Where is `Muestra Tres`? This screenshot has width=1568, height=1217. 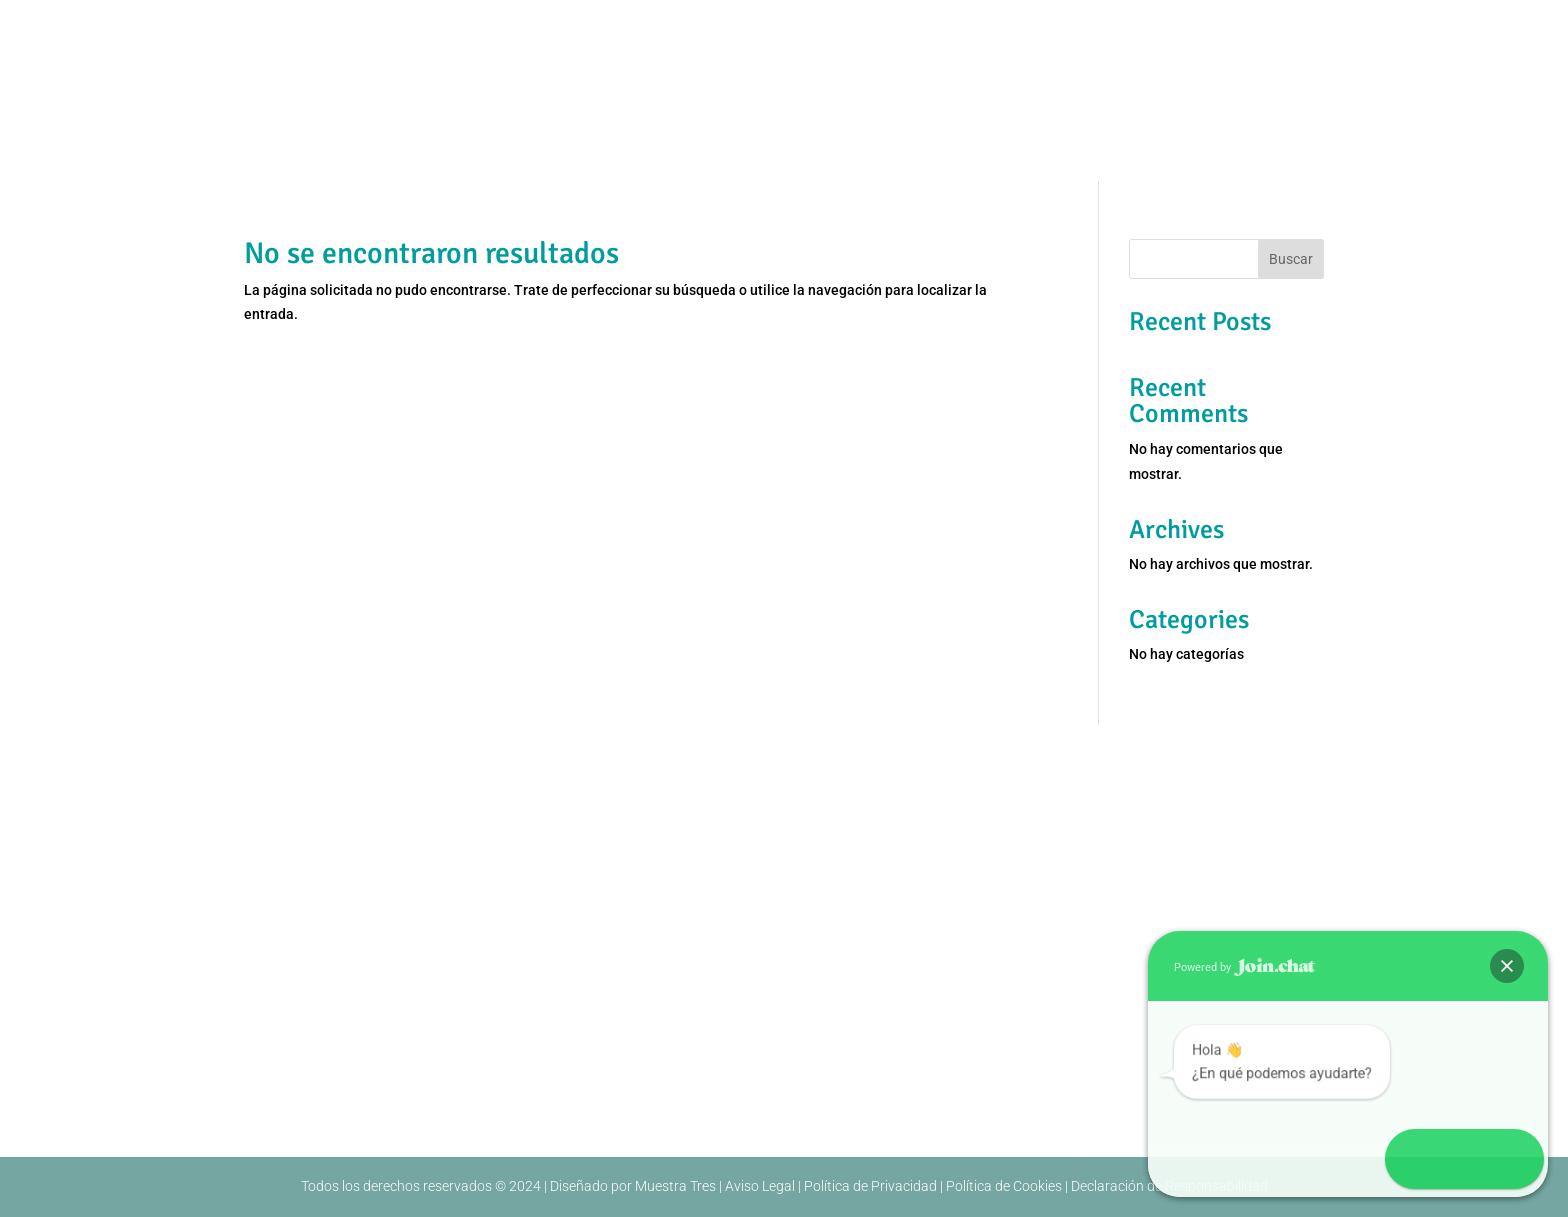
Muestra Tres is located at coordinates (675, 1186).